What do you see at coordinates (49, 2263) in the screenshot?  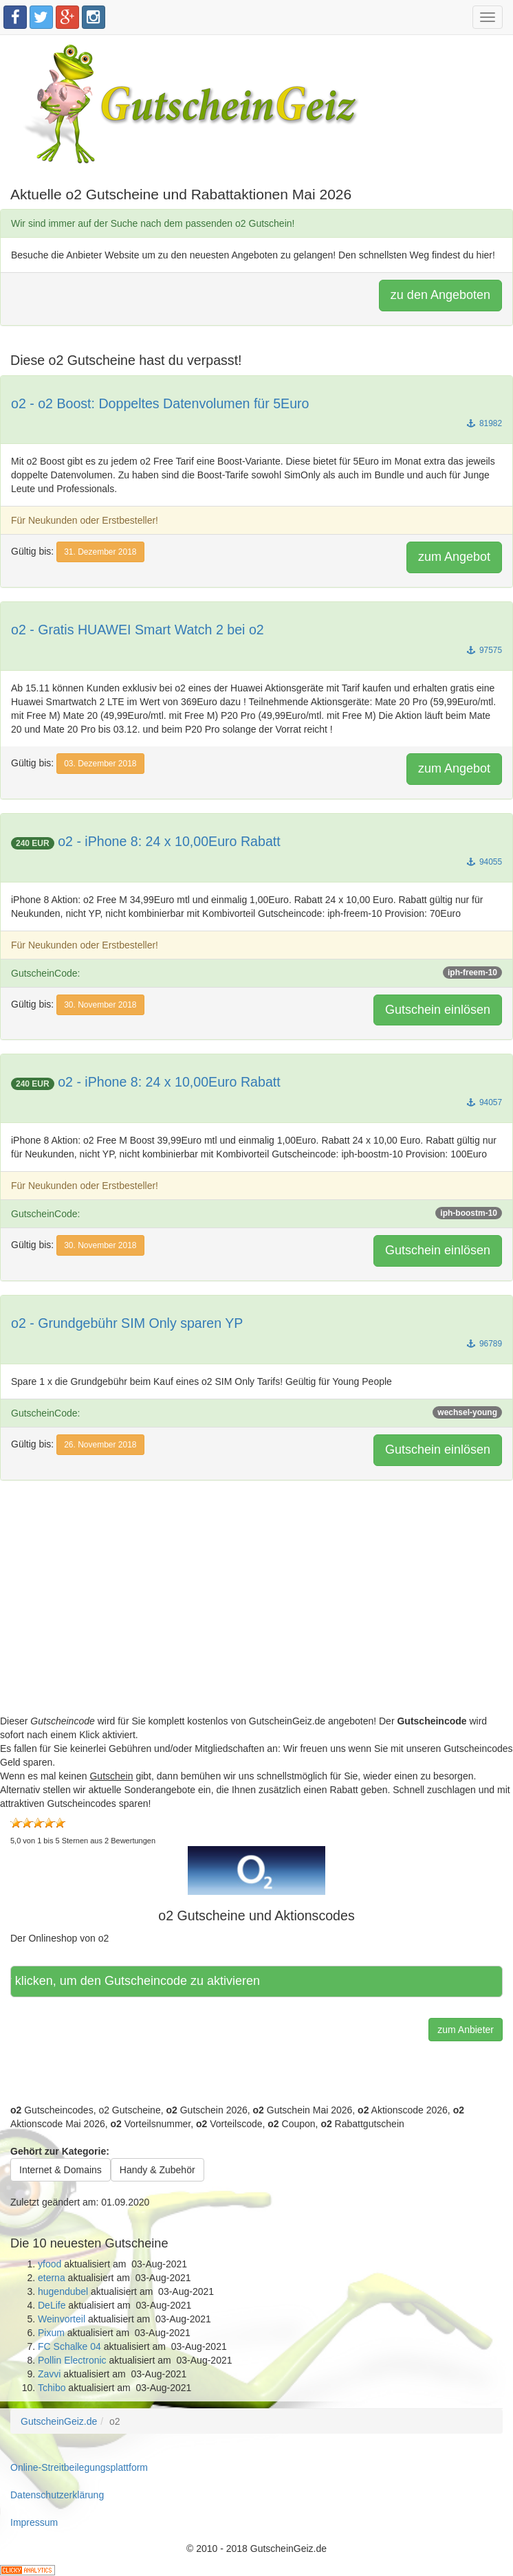 I see `yfood` at bounding box center [49, 2263].